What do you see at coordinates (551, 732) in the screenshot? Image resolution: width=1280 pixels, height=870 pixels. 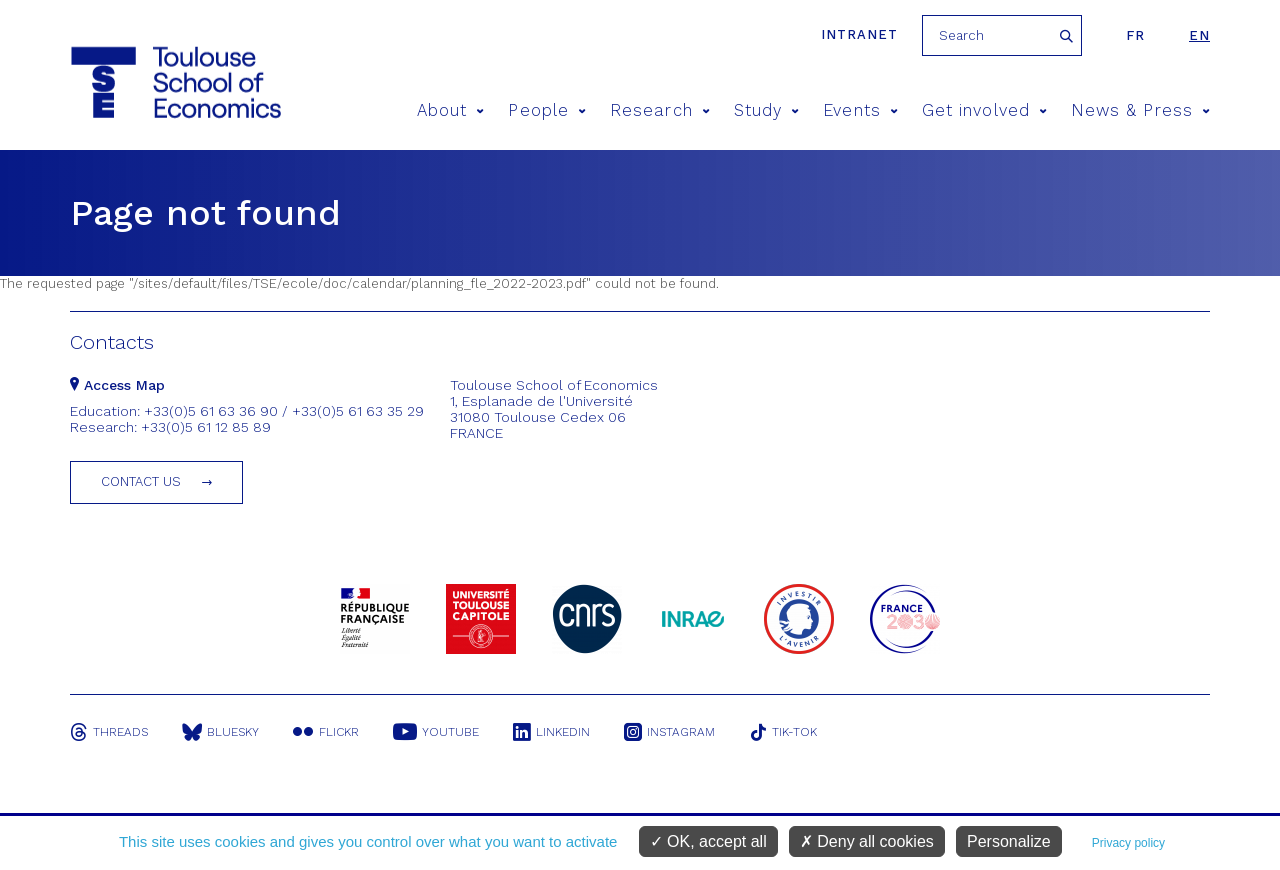 I see `Linkedin` at bounding box center [551, 732].